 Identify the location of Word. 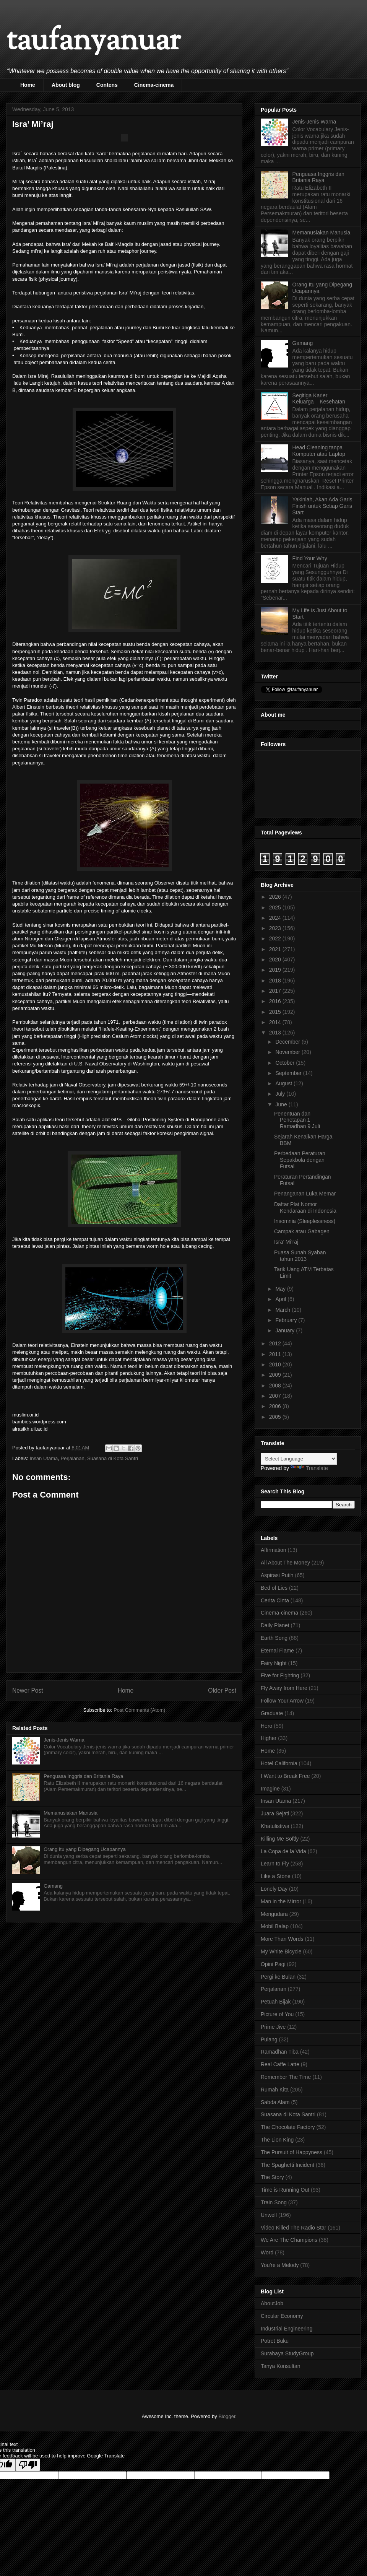
(267, 2252).